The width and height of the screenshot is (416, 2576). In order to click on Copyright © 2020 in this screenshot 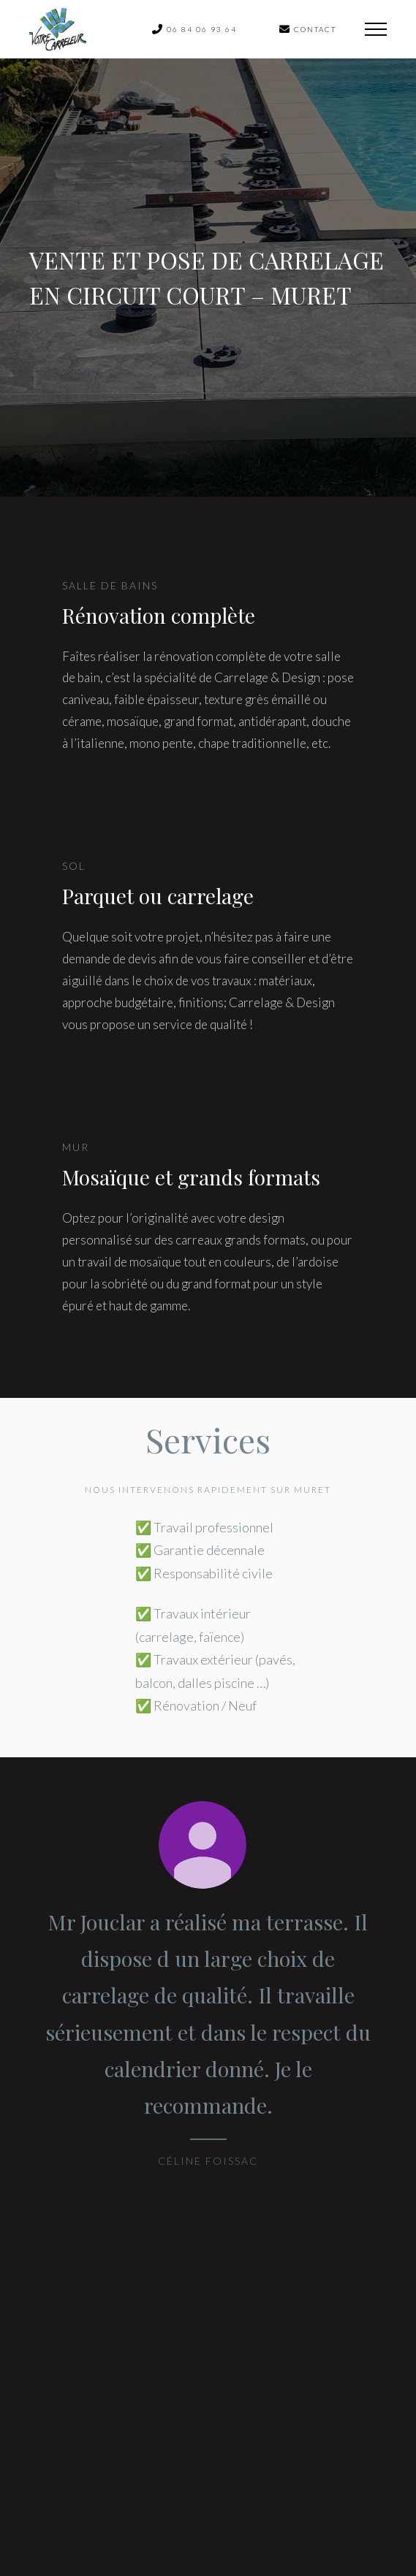, I will do `click(133, 2517)`.